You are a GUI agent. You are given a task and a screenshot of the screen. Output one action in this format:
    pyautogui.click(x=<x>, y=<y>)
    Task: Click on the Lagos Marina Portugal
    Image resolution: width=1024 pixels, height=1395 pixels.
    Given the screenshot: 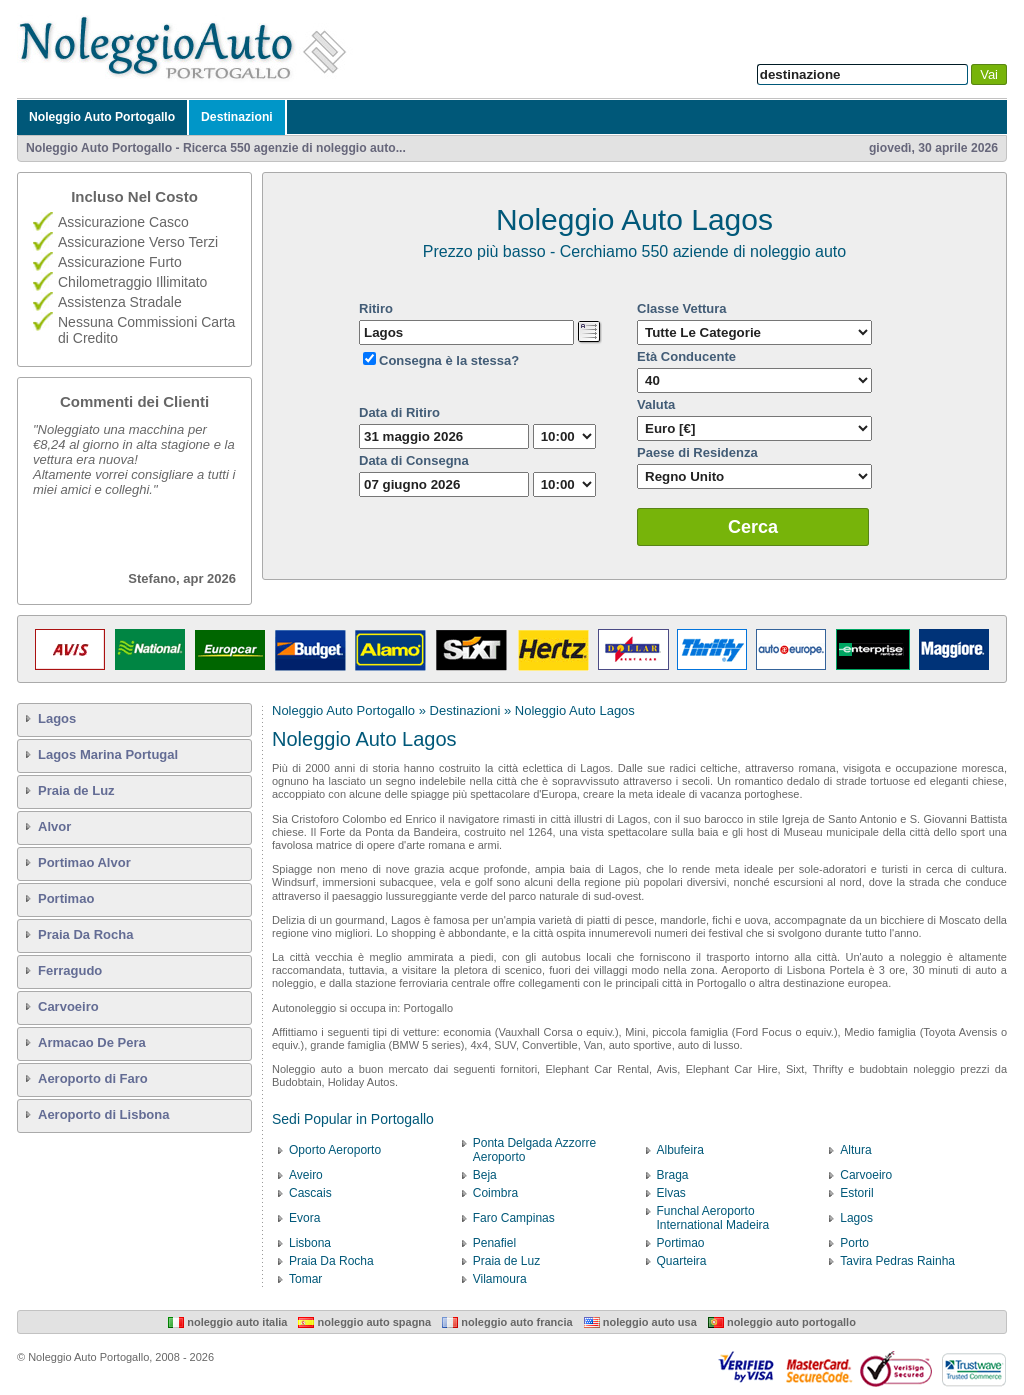 What is the action you would take?
    pyautogui.click(x=108, y=754)
    